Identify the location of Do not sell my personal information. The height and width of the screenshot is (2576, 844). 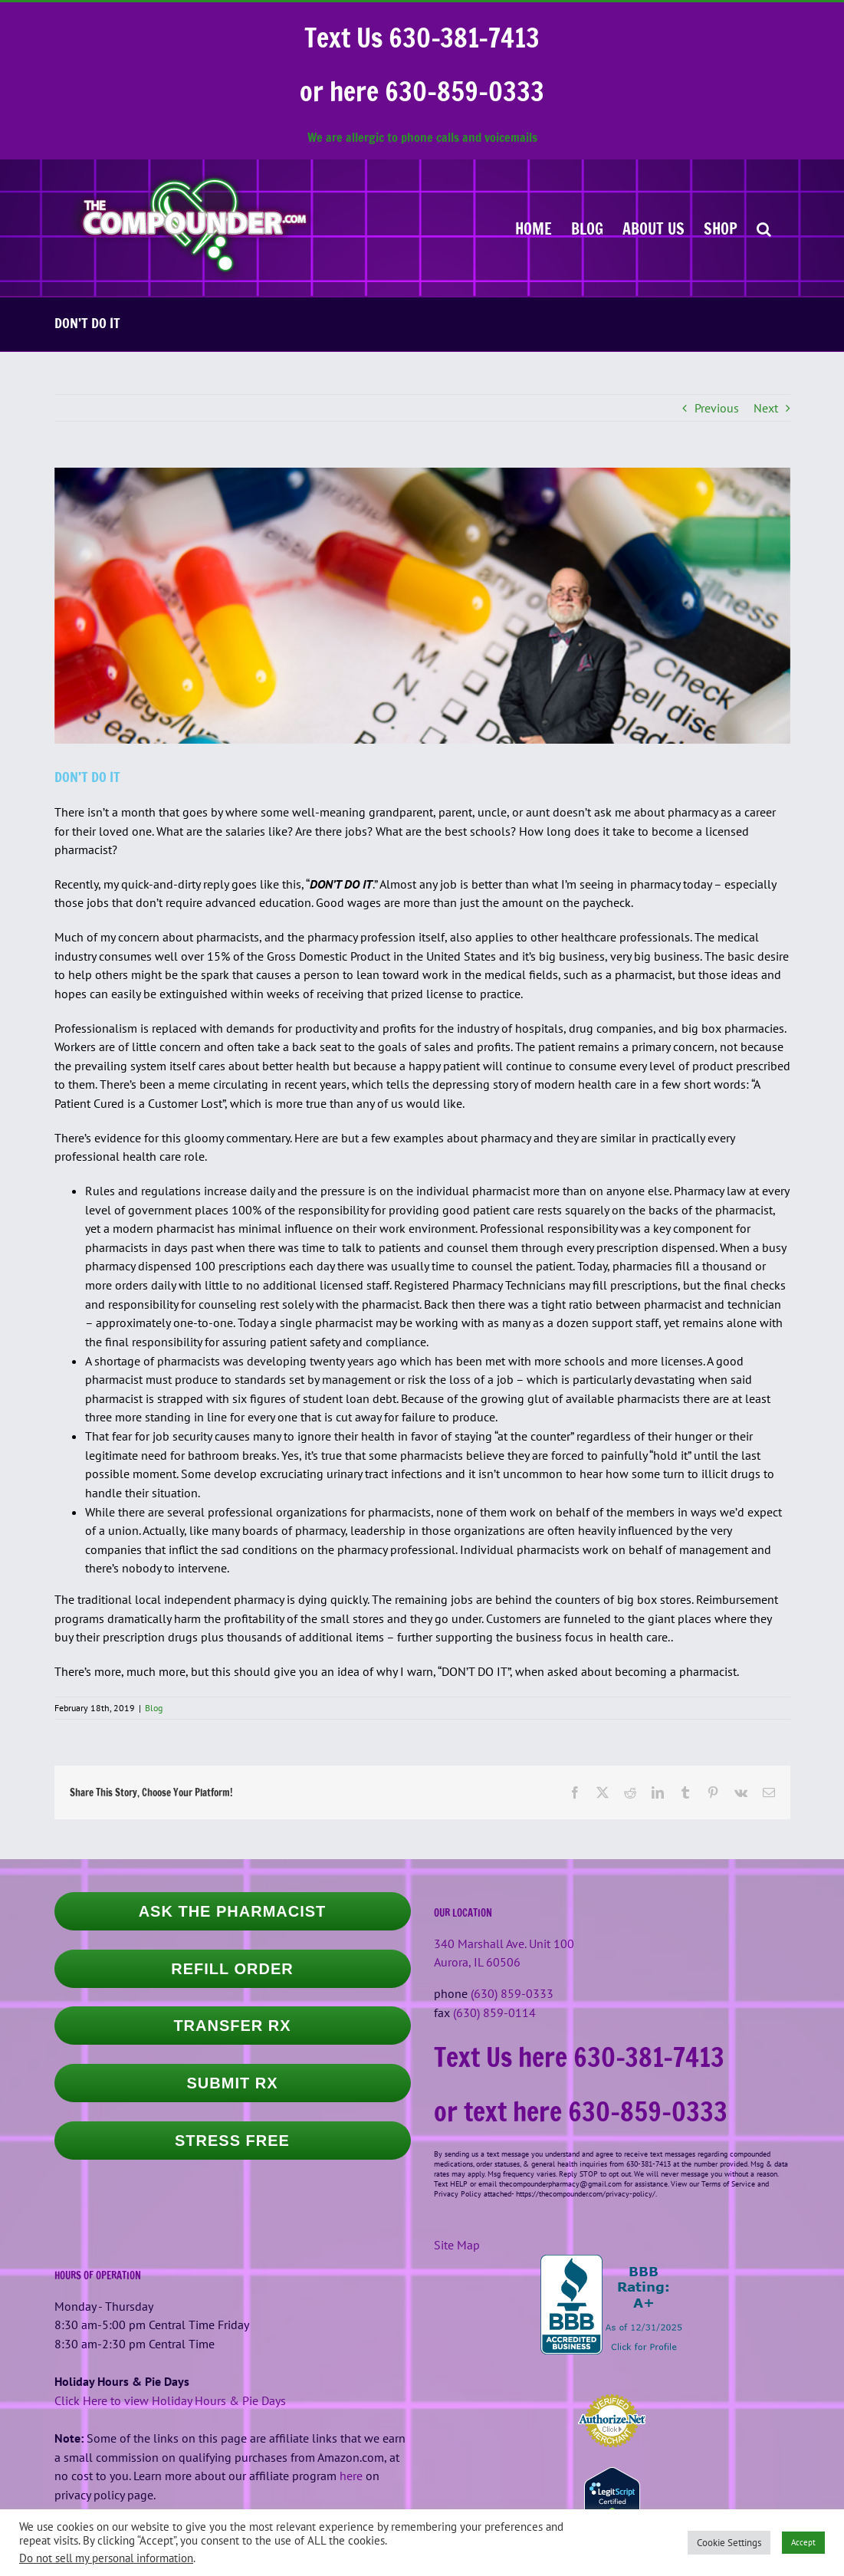
(106, 2558).